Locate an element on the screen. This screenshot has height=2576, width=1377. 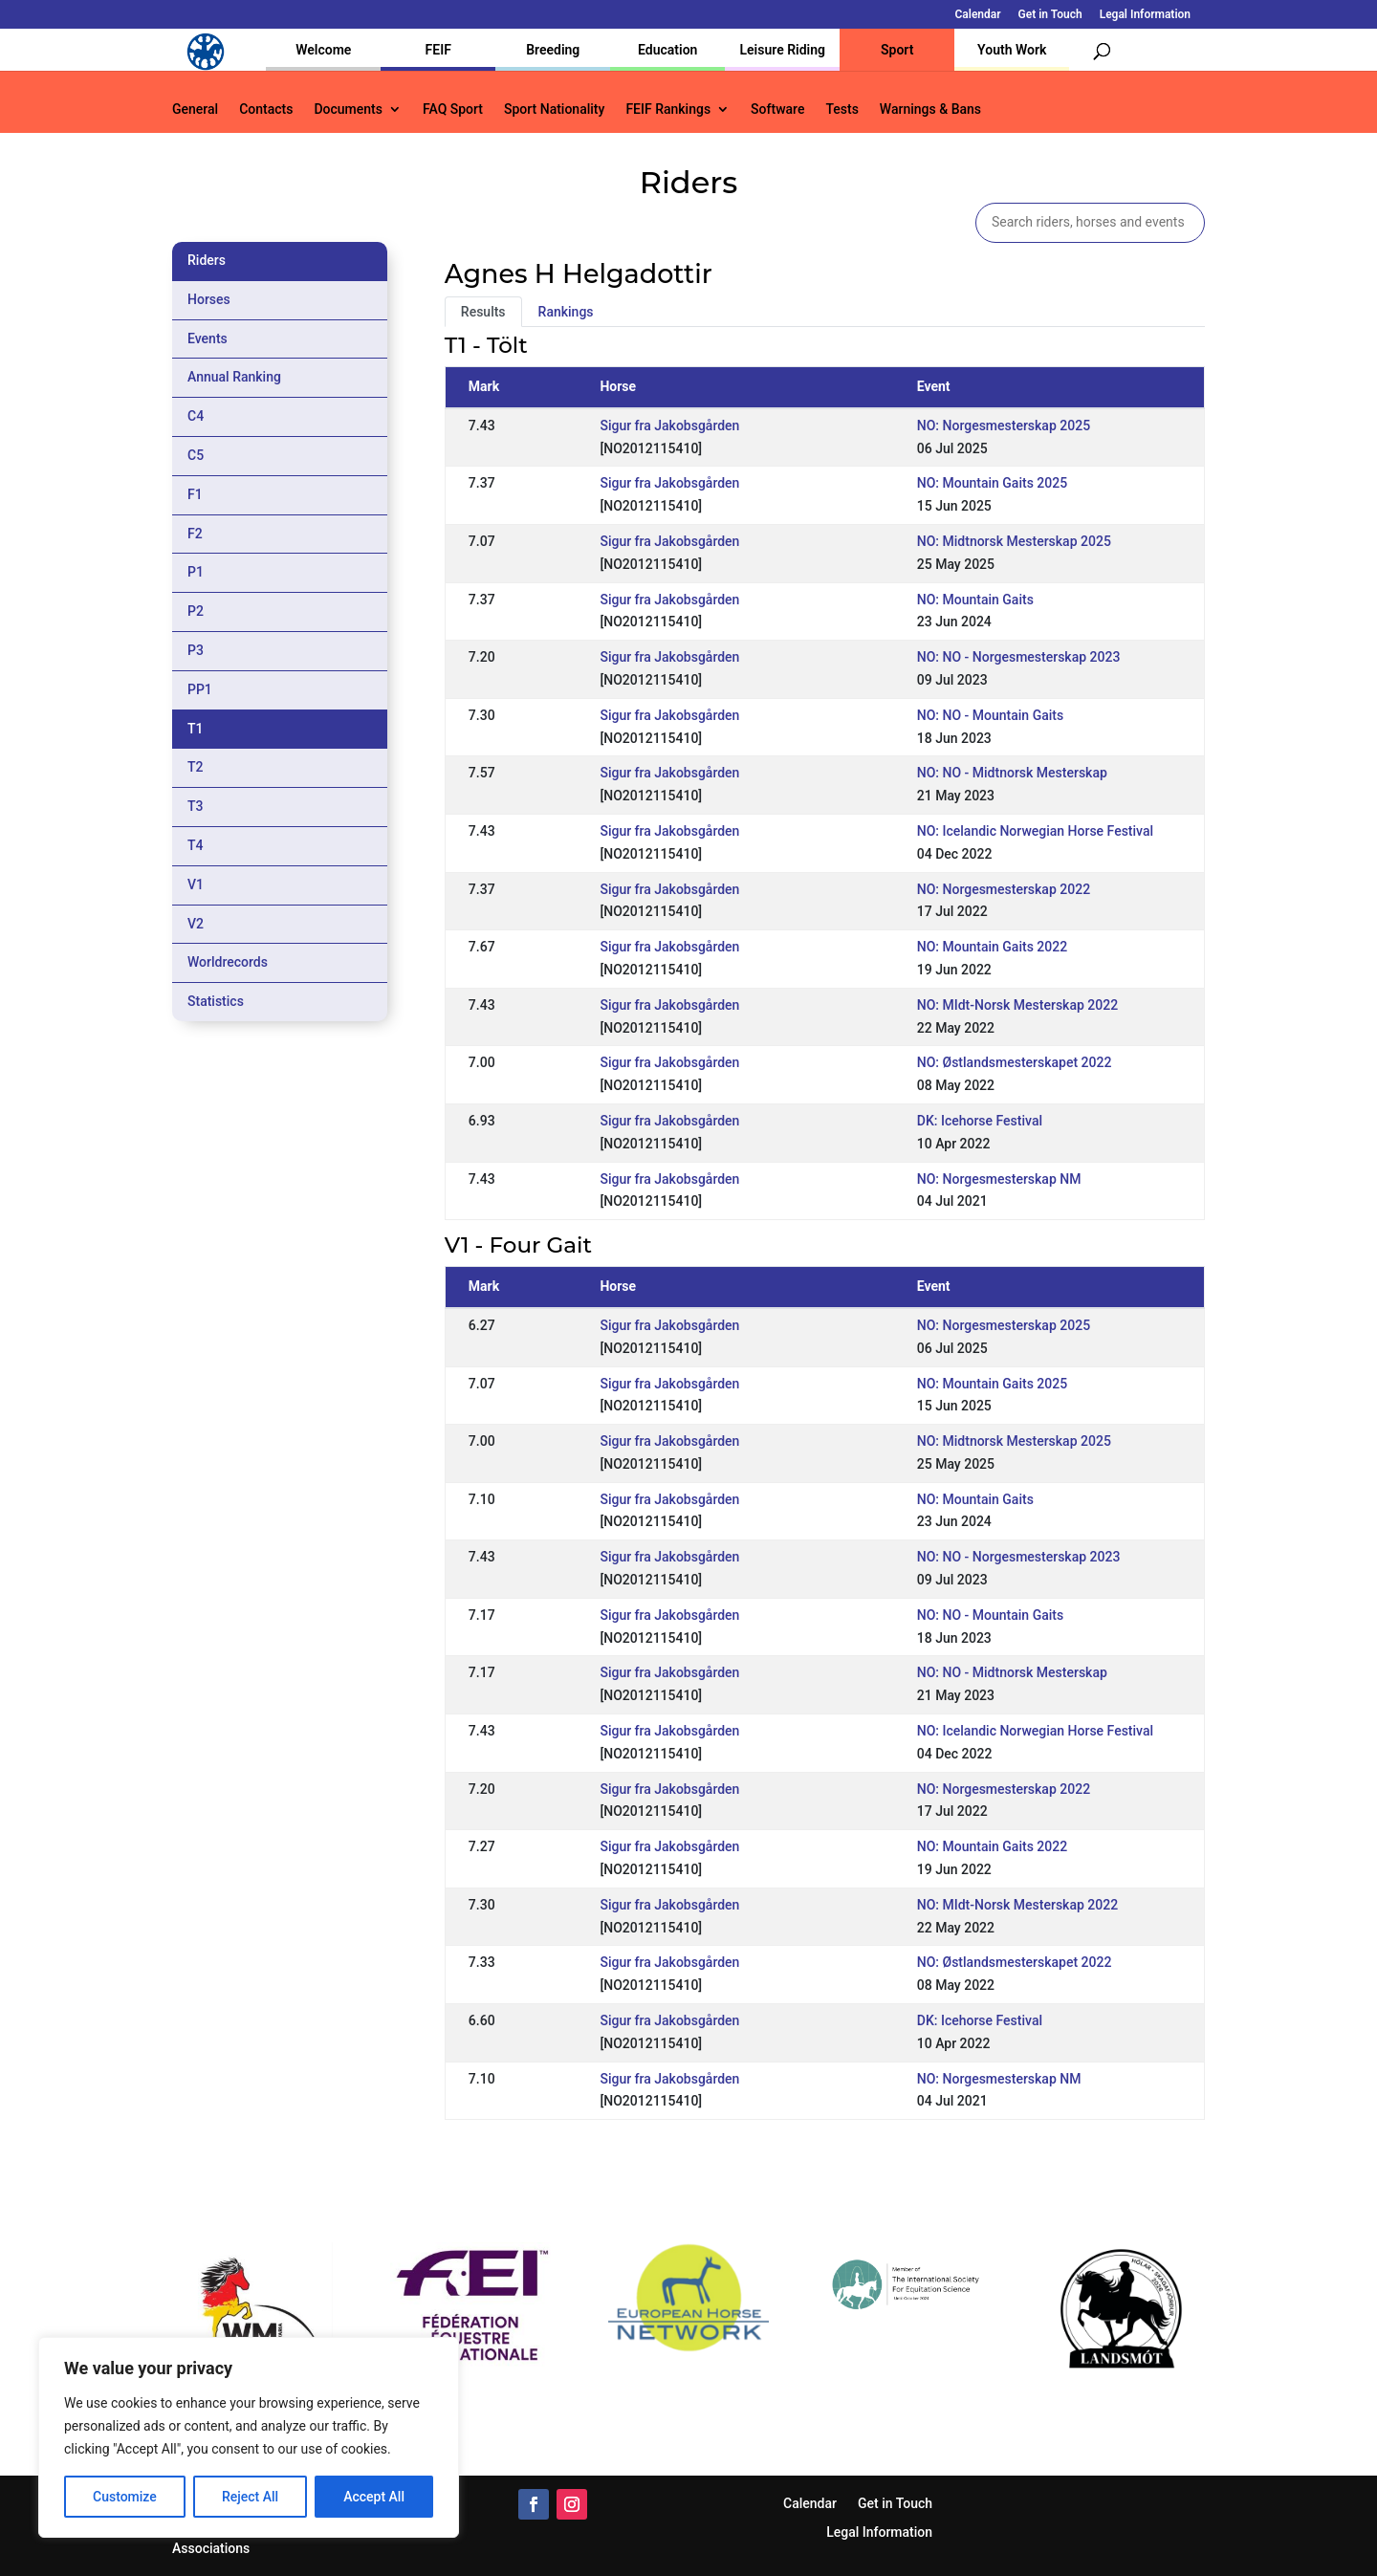
NO: Mountain Gaits is located at coordinates (975, 599).